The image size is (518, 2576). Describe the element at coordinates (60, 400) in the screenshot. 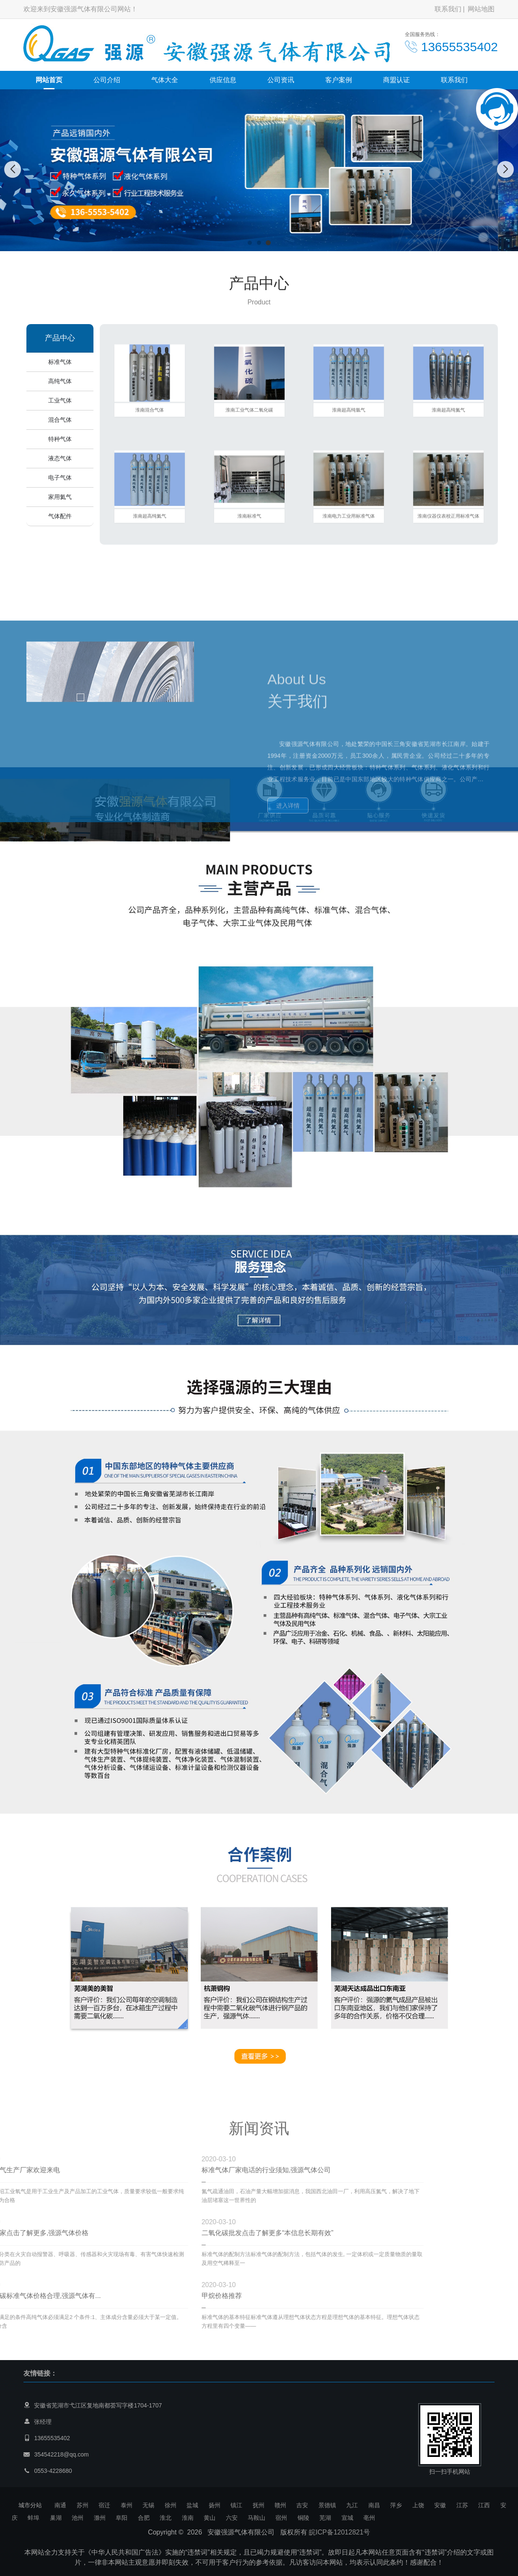

I see `工业气体` at that location.